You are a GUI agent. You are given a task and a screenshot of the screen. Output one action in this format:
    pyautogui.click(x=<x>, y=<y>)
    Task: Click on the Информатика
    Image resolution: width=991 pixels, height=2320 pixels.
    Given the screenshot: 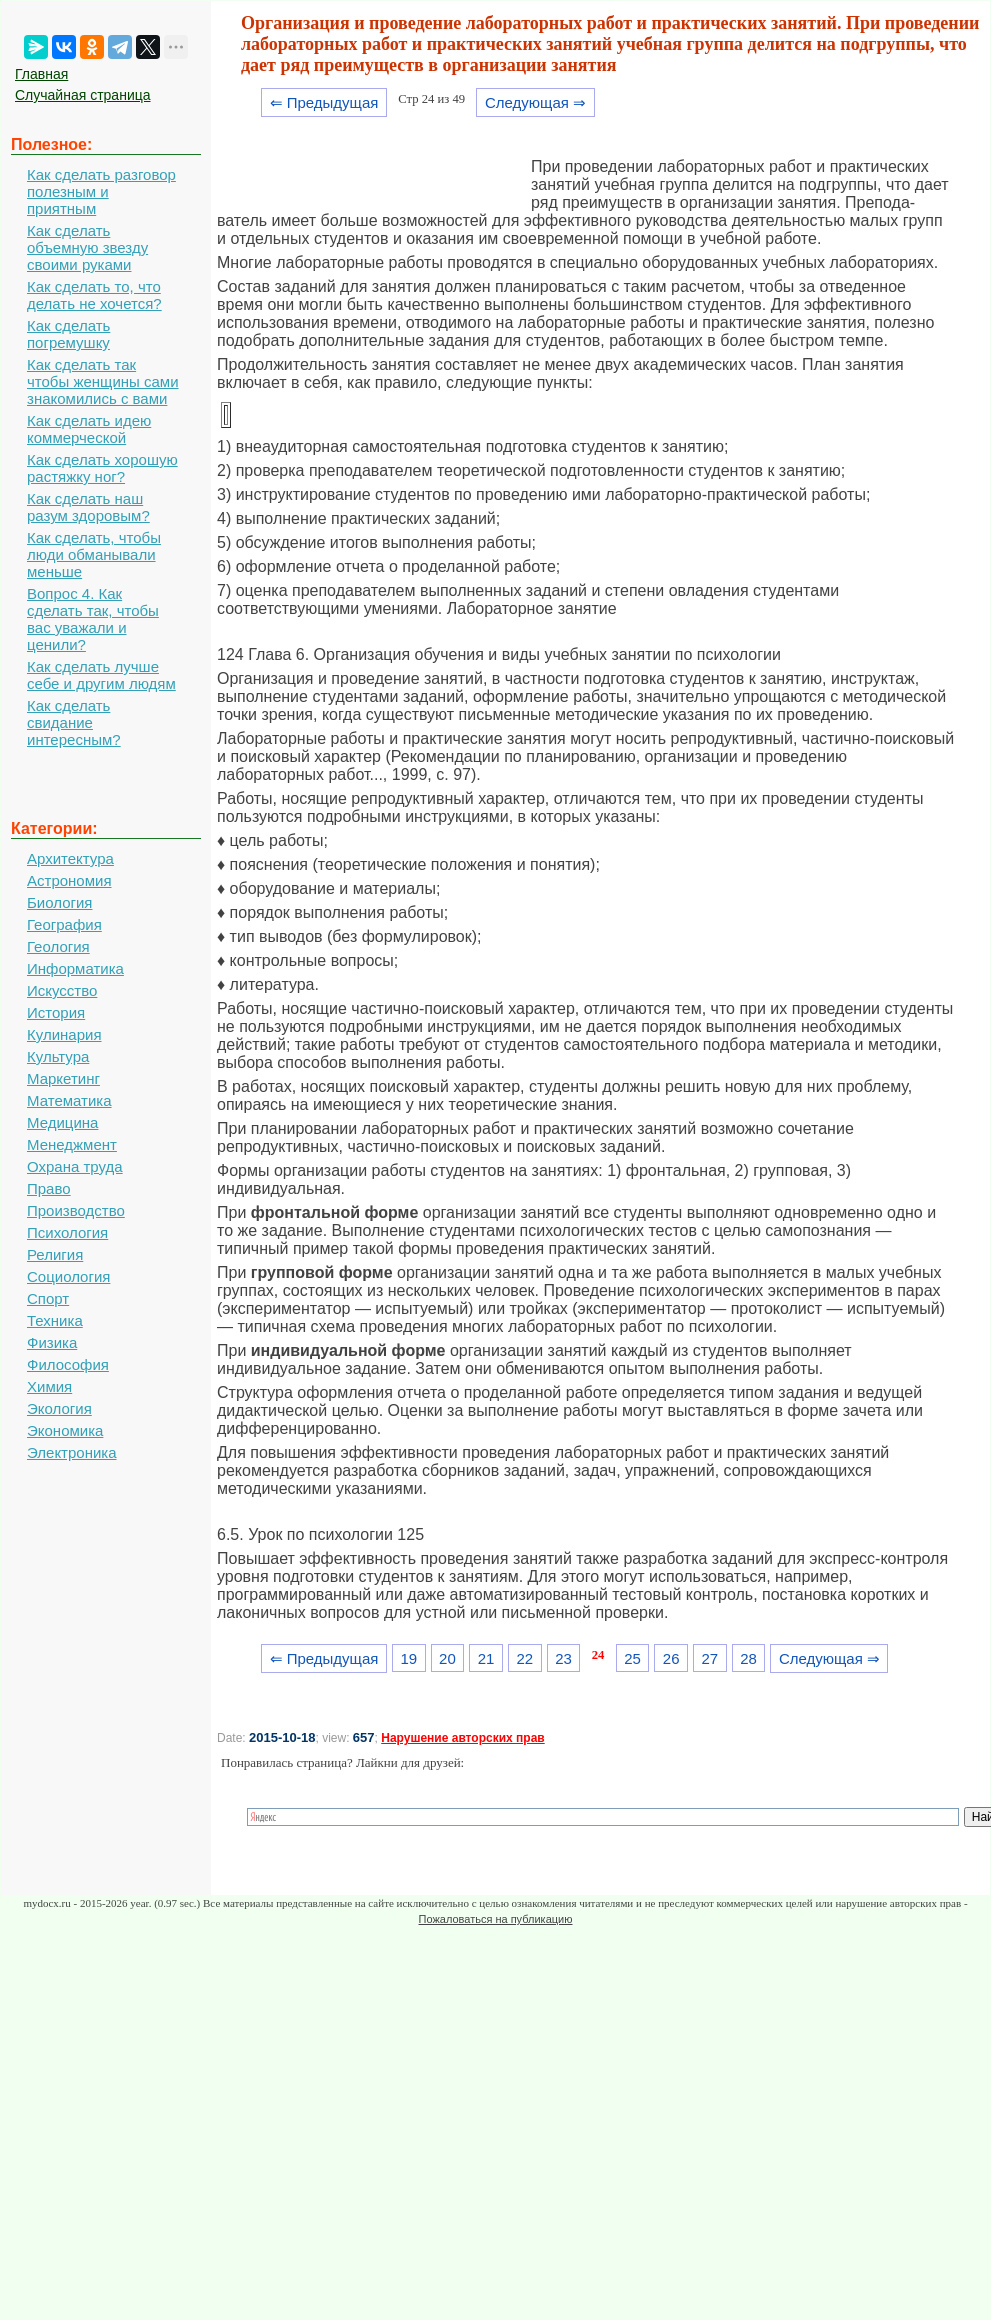 What is the action you would take?
    pyautogui.click(x=75, y=968)
    